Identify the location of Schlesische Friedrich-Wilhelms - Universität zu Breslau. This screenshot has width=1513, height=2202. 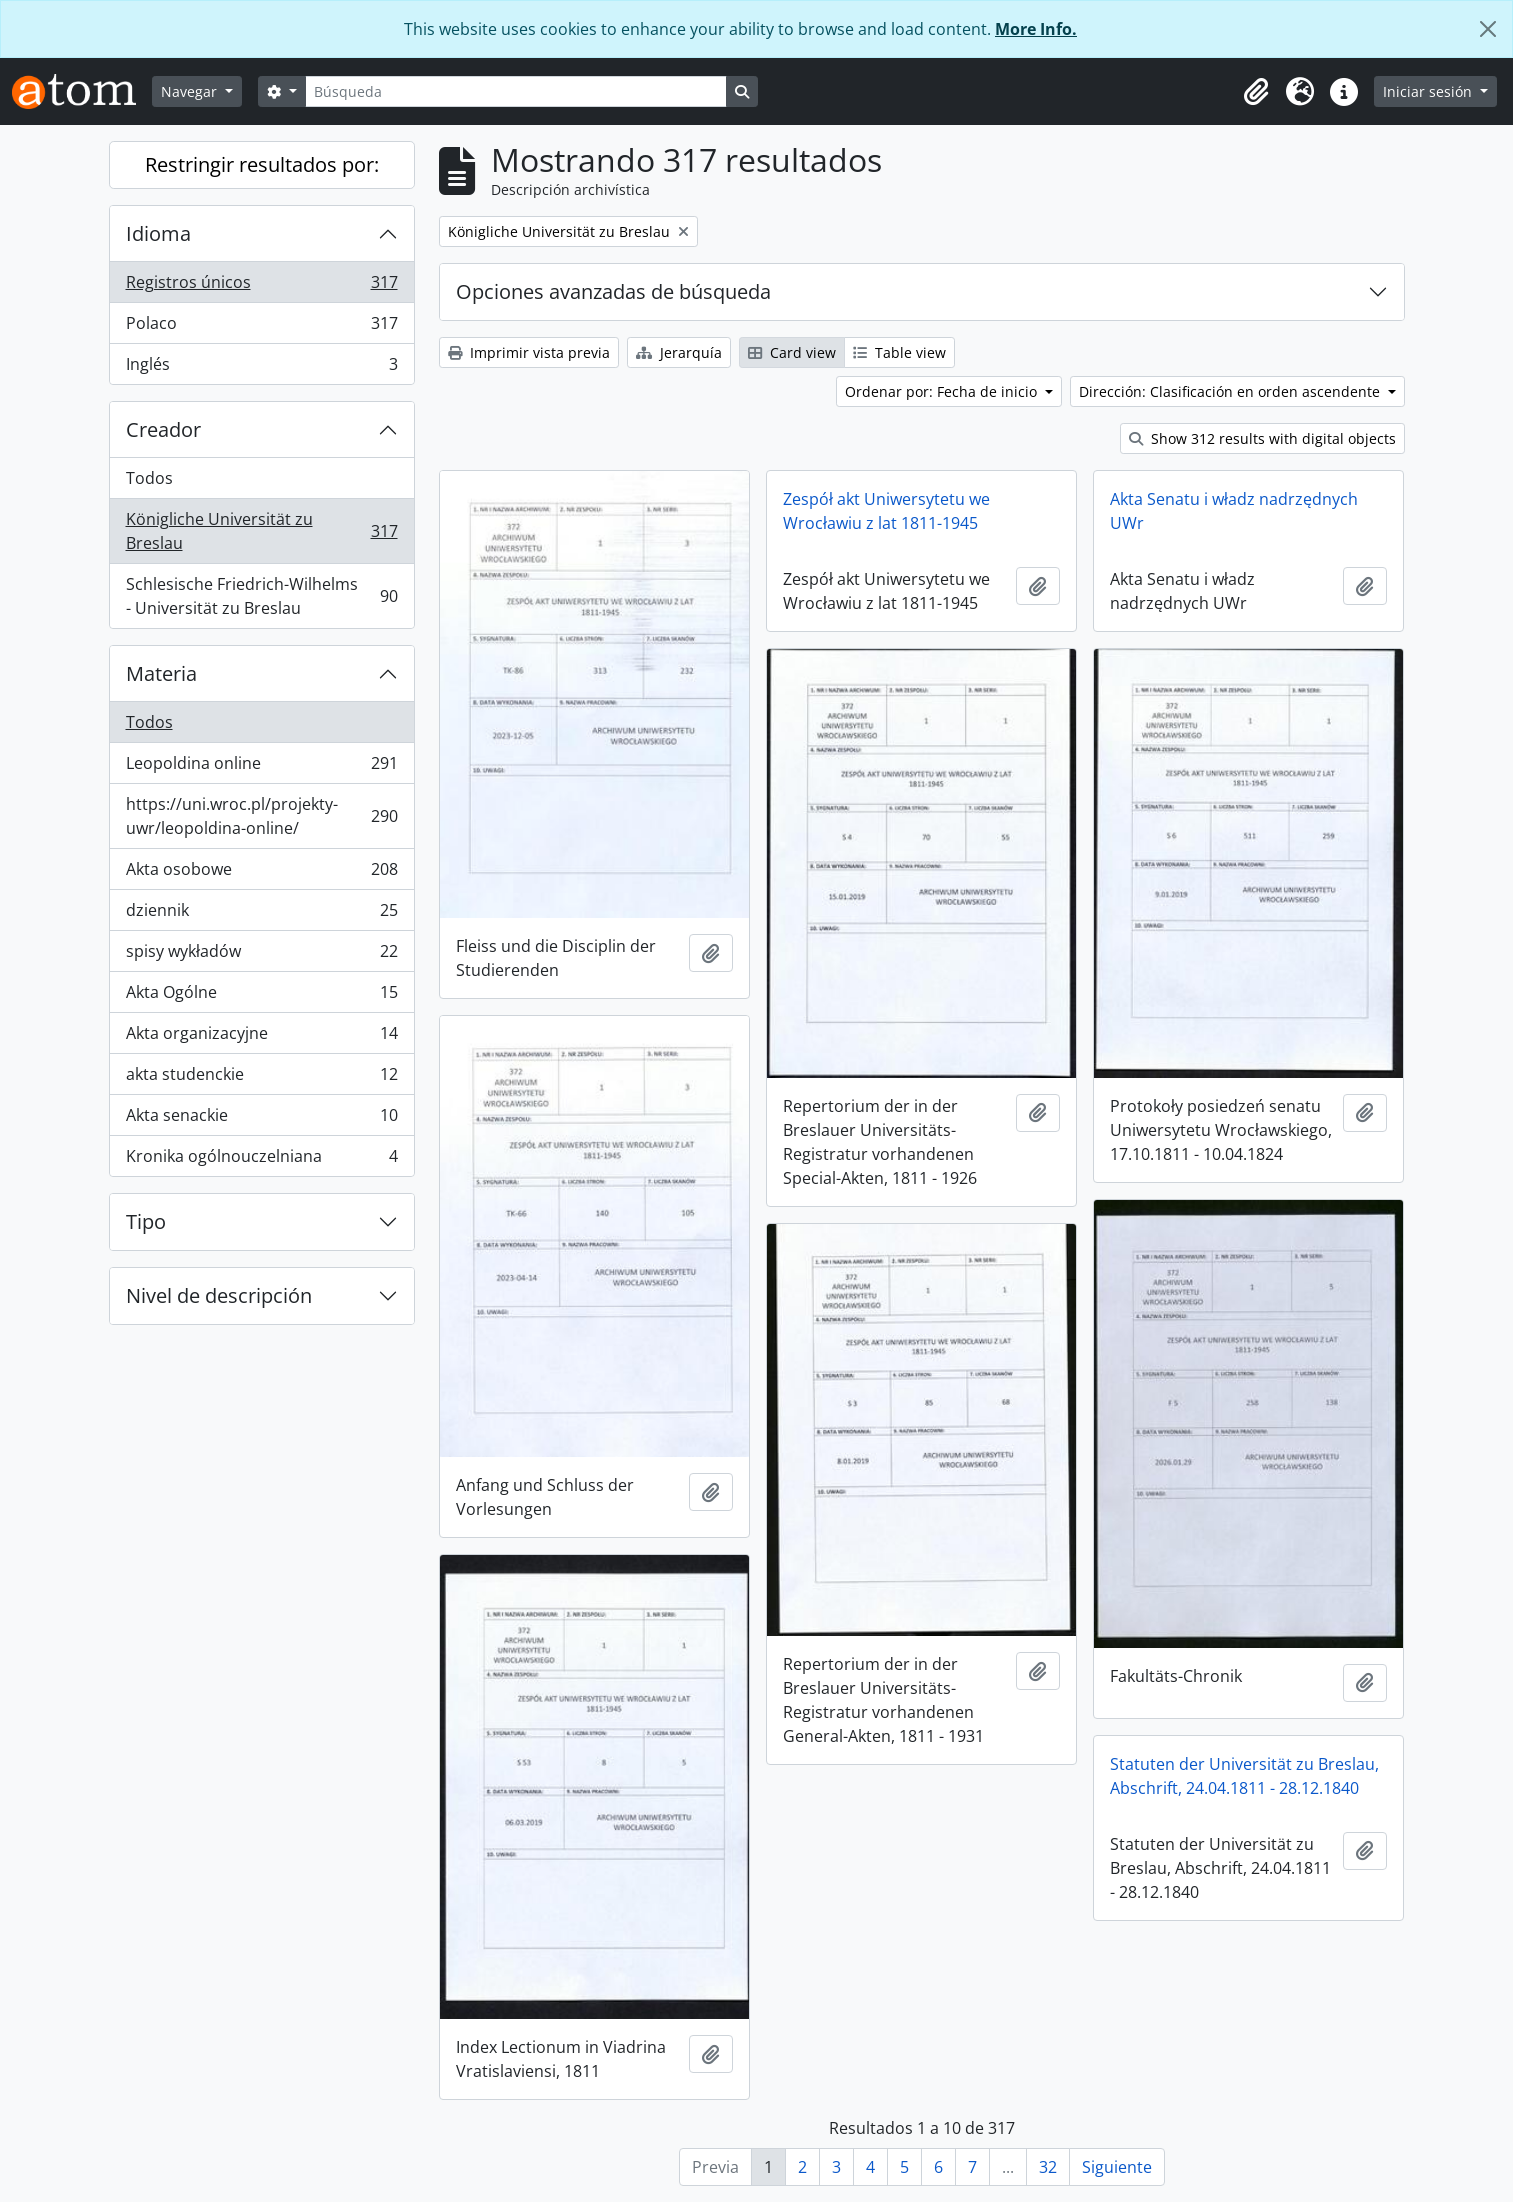
(261, 596).